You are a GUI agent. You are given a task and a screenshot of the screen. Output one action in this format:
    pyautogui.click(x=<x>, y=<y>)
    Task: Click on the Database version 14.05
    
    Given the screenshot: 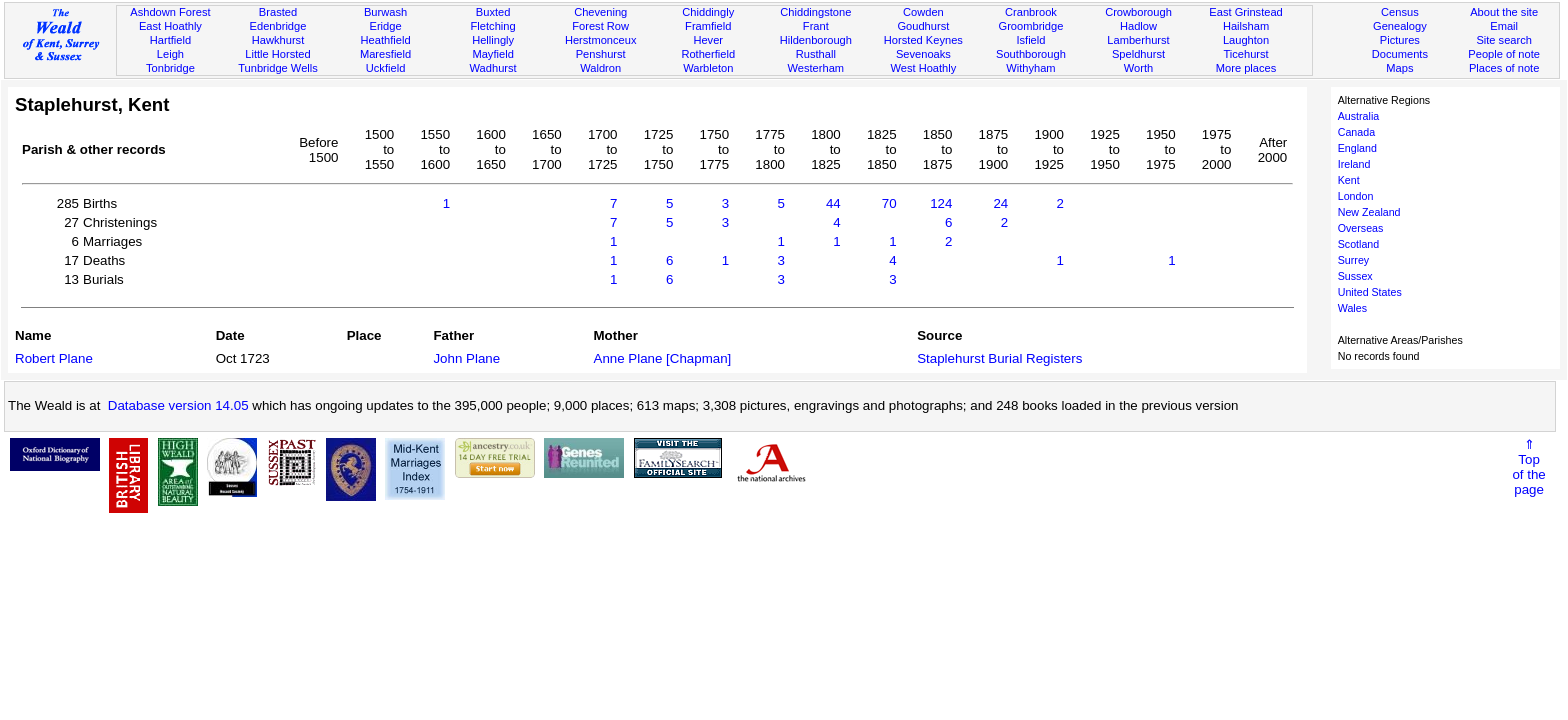 What is the action you would take?
    pyautogui.click(x=178, y=405)
    